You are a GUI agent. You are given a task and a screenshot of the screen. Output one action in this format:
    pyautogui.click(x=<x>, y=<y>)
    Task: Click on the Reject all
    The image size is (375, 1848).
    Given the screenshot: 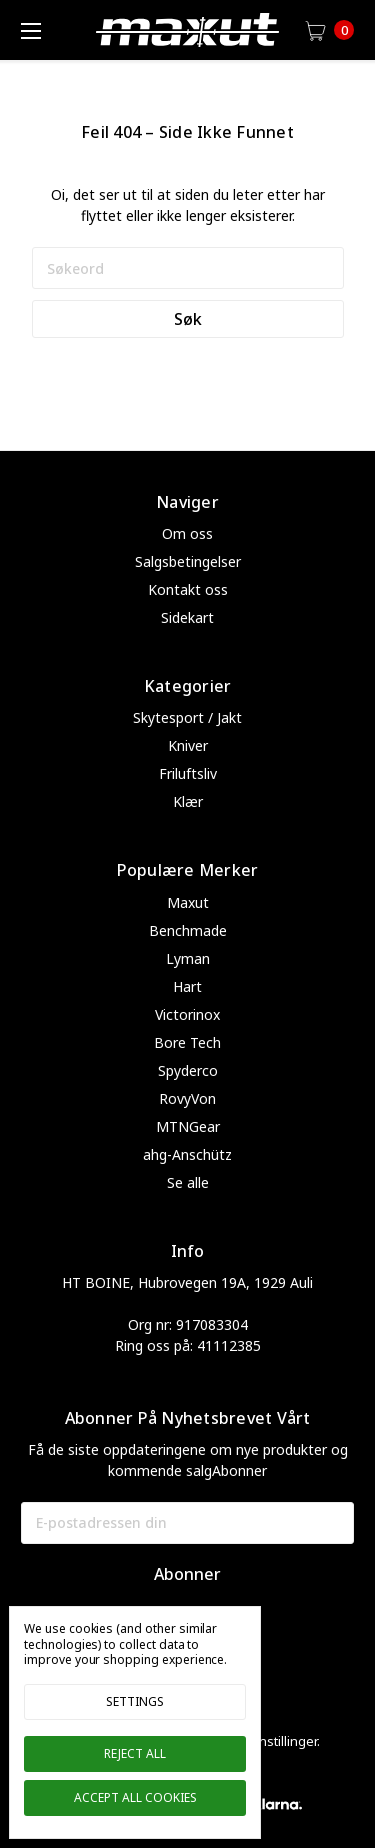 What is the action you would take?
    pyautogui.click(x=135, y=1753)
    